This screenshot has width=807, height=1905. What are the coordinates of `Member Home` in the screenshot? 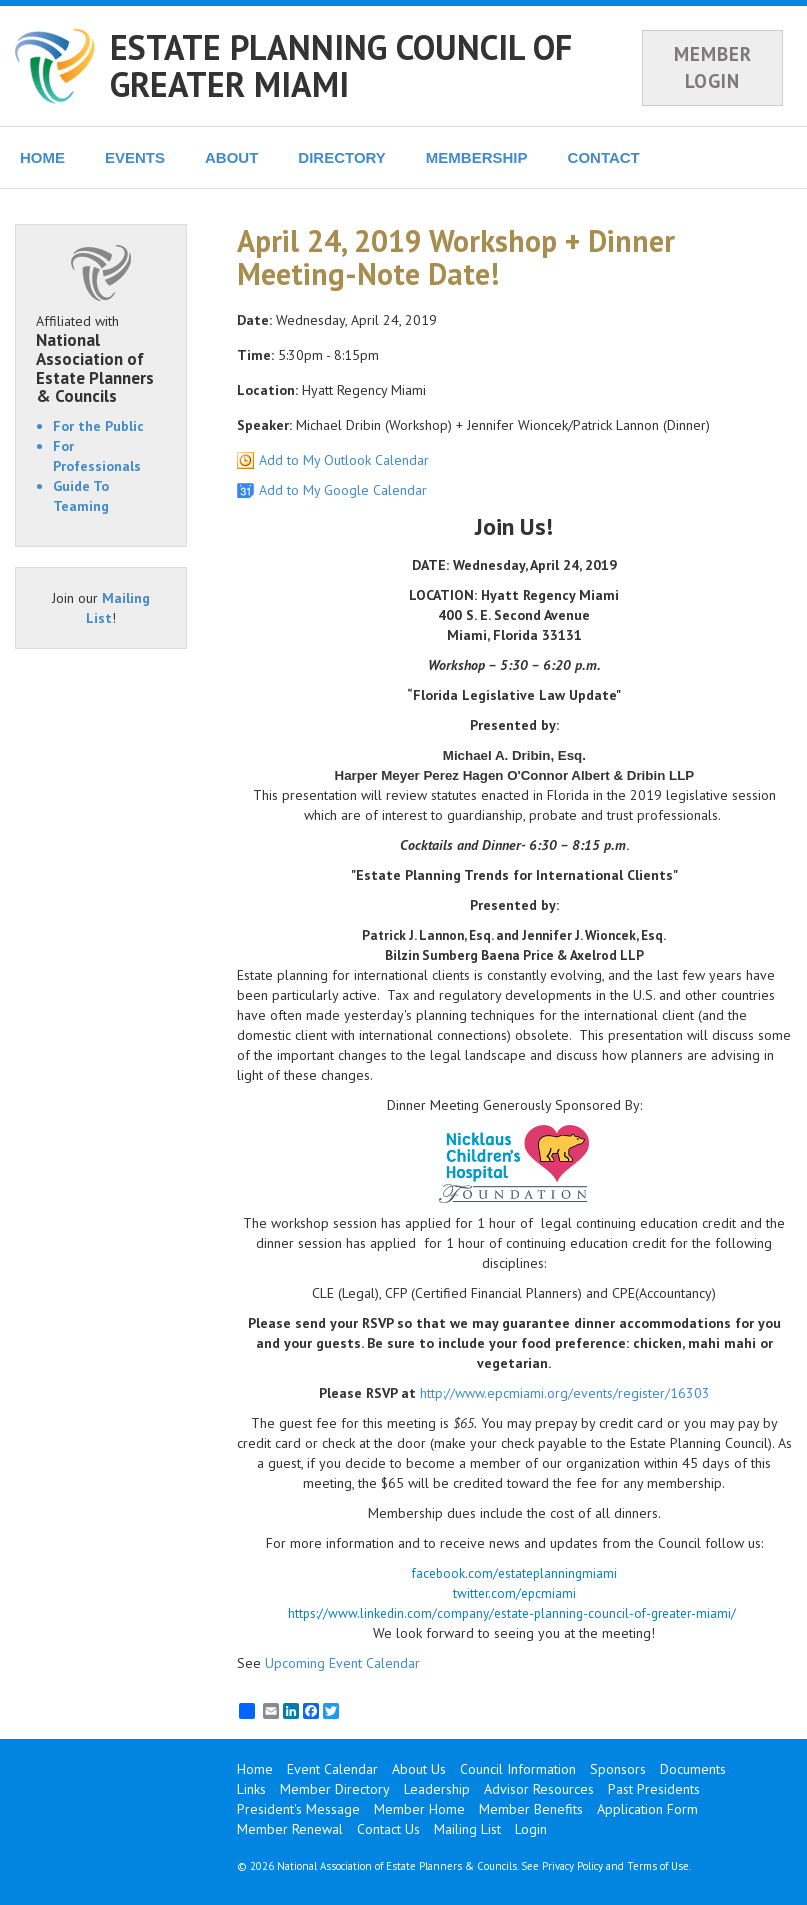 It's located at (419, 1809).